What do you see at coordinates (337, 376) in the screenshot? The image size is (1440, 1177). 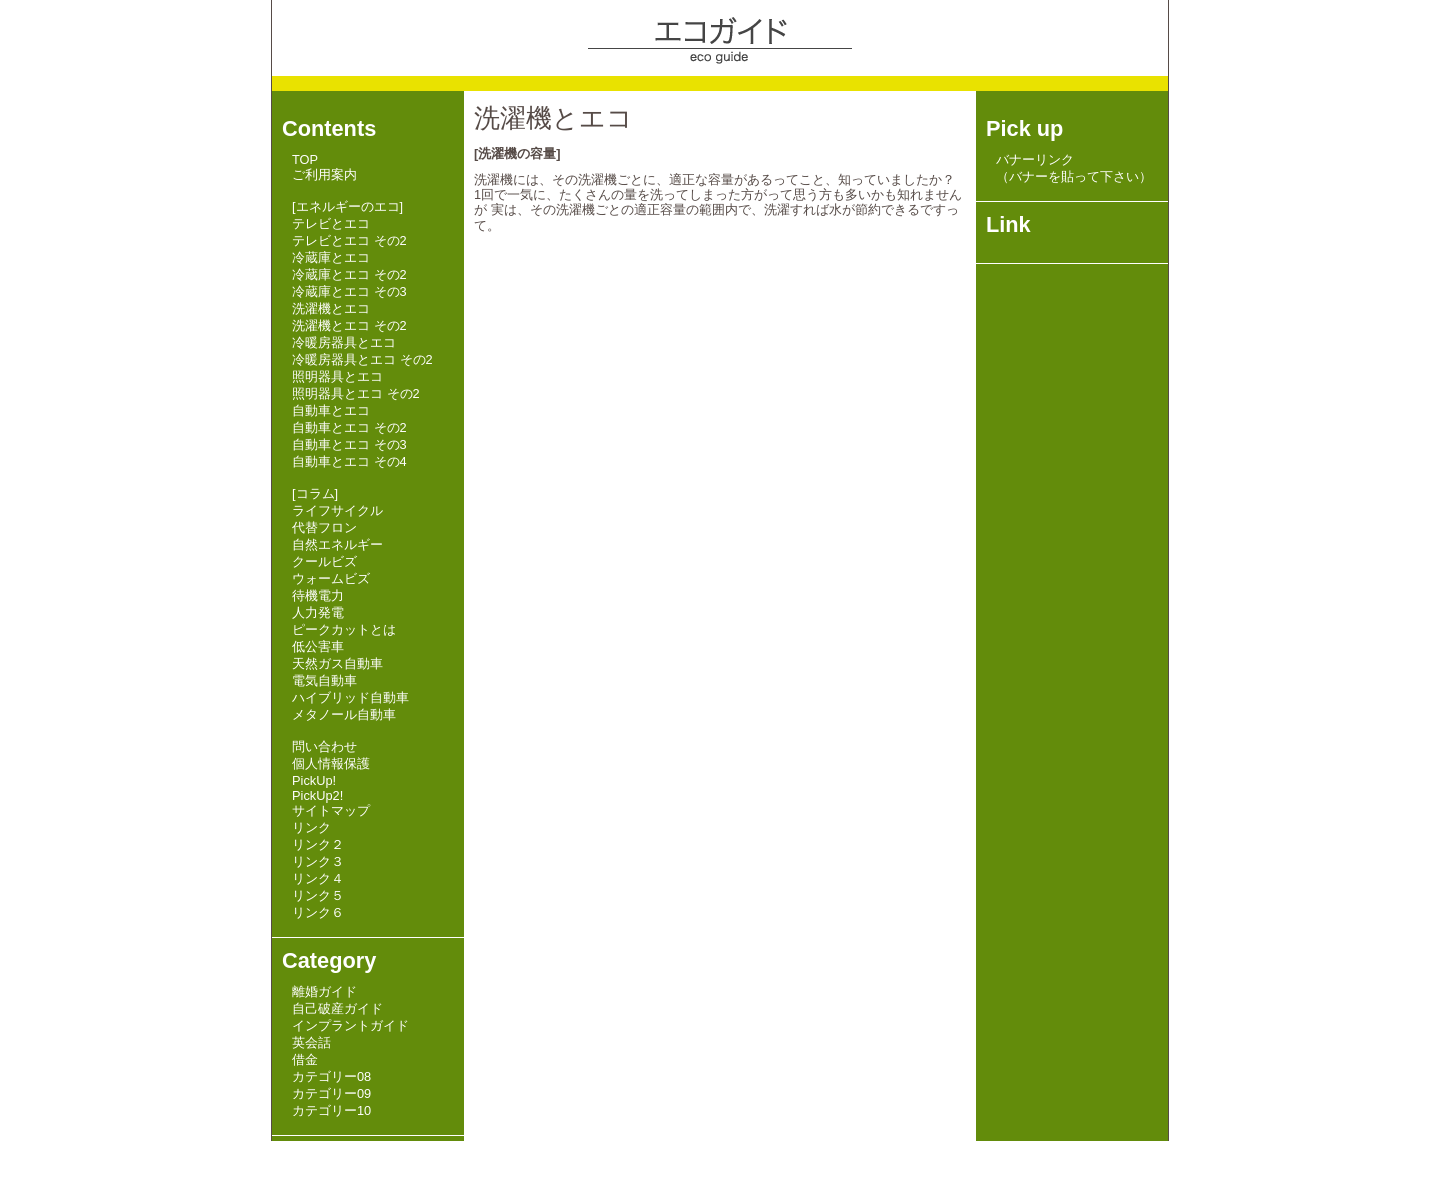 I see `照明器具とエコ` at bounding box center [337, 376].